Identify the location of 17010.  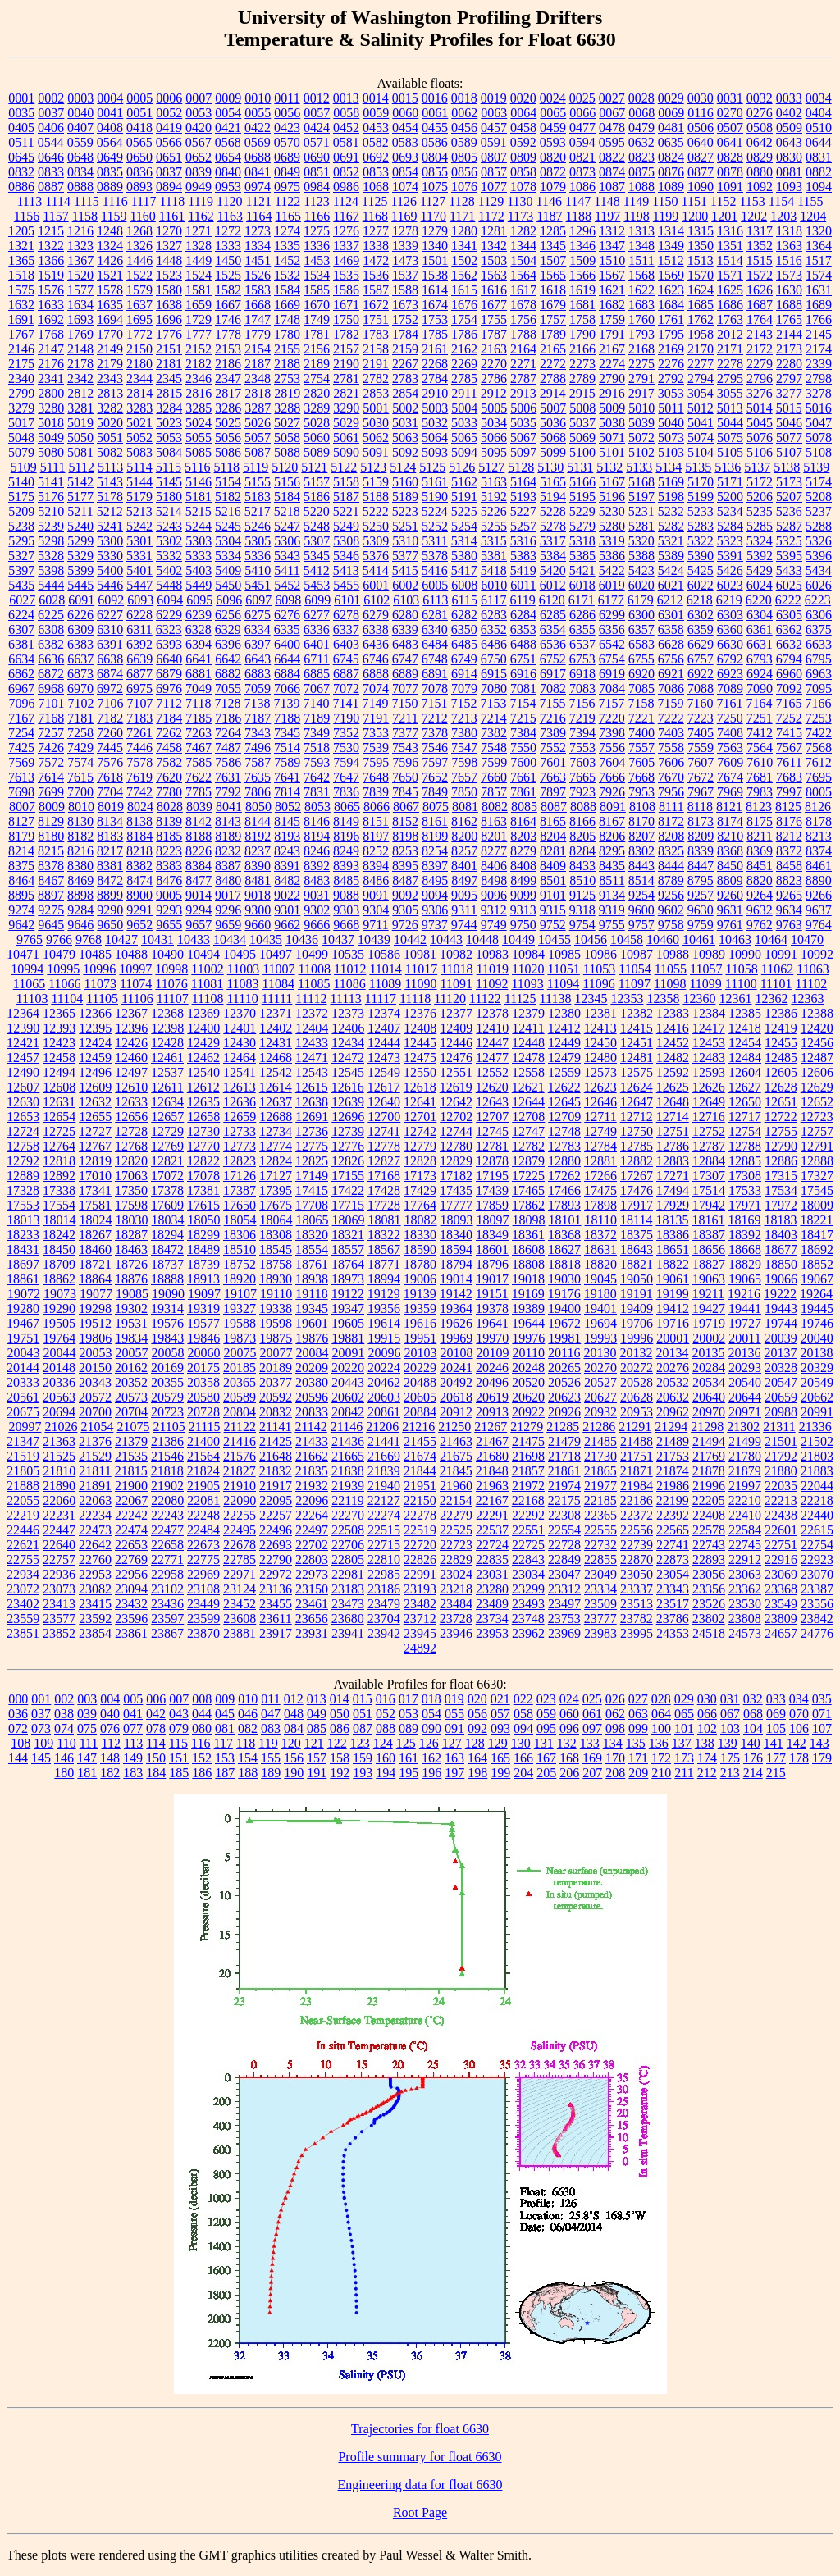
(95, 1176).